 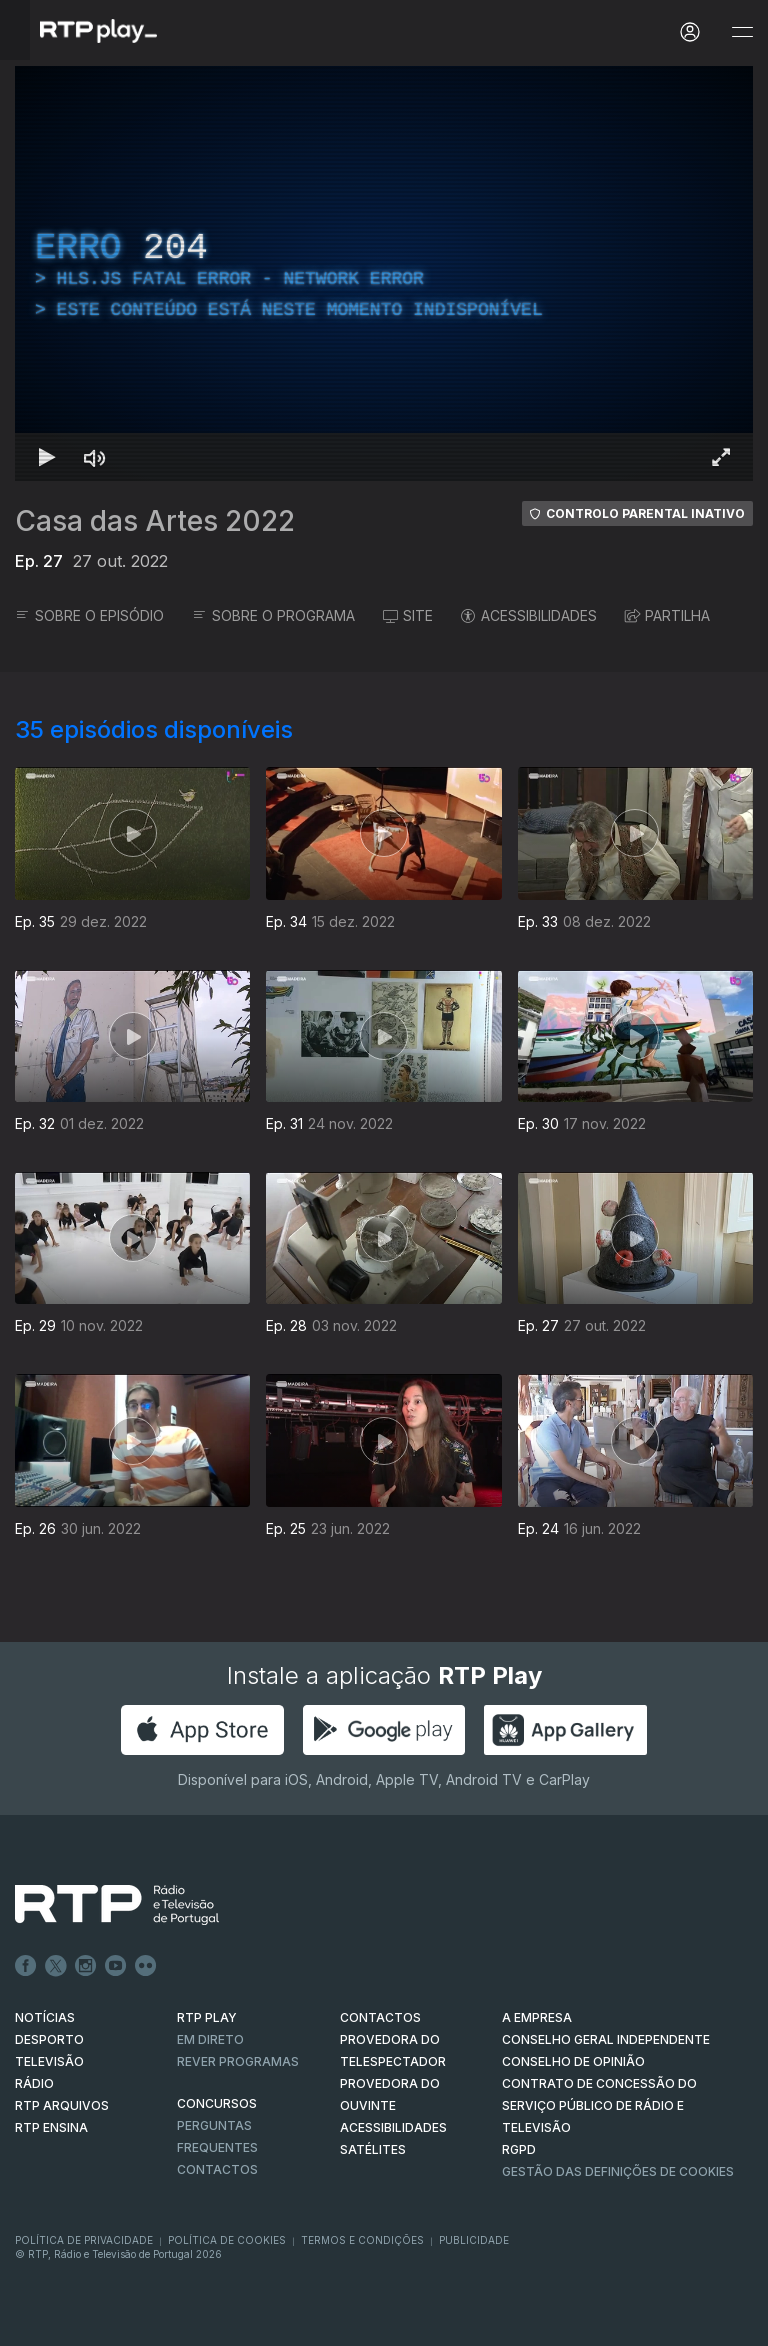 What do you see at coordinates (84, 2240) in the screenshot?
I see `Política de Privacidade` at bounding box center [84, 2240].